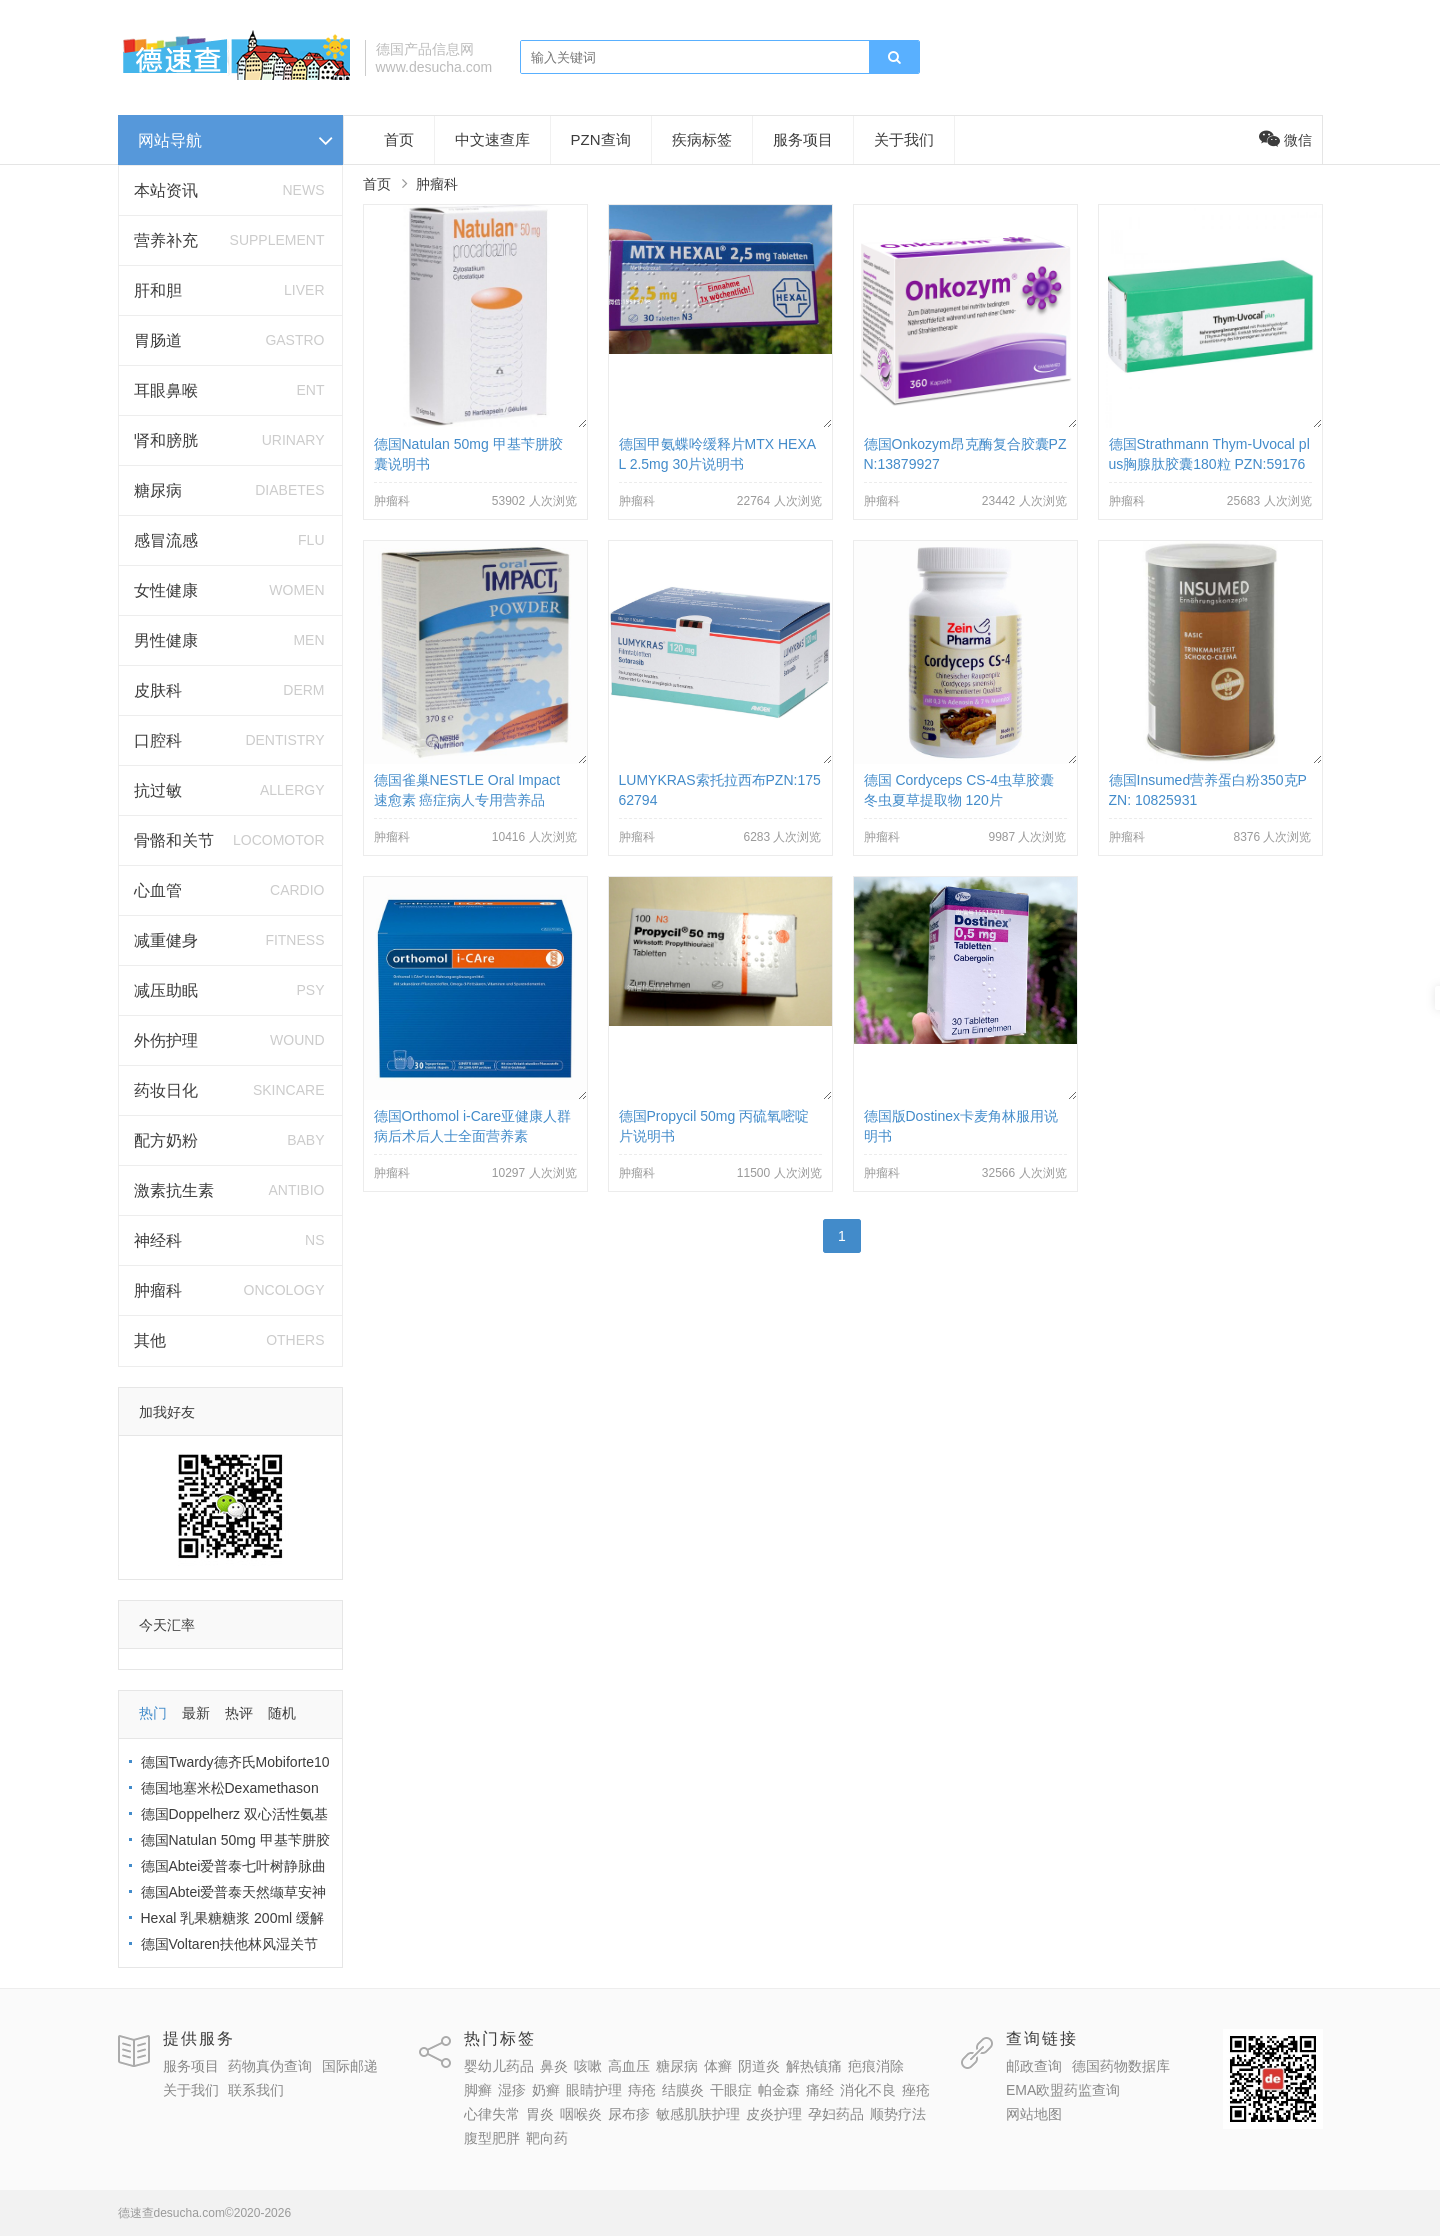 This screenshot has width=1440, height=2236. Describe the element at coordinates (642, 2090) in the screenshot. I see `痔疮` at that location.